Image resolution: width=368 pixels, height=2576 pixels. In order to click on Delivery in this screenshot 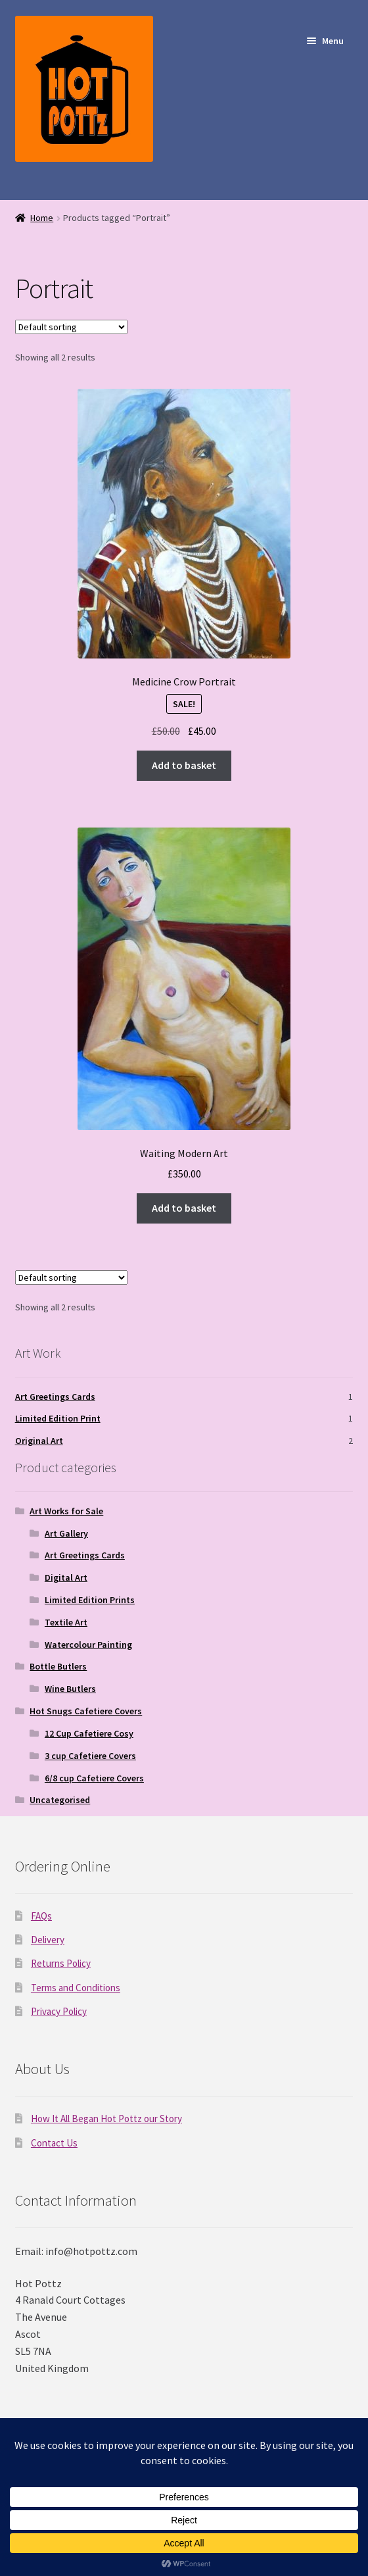, I will do `click(47, 1939)`.